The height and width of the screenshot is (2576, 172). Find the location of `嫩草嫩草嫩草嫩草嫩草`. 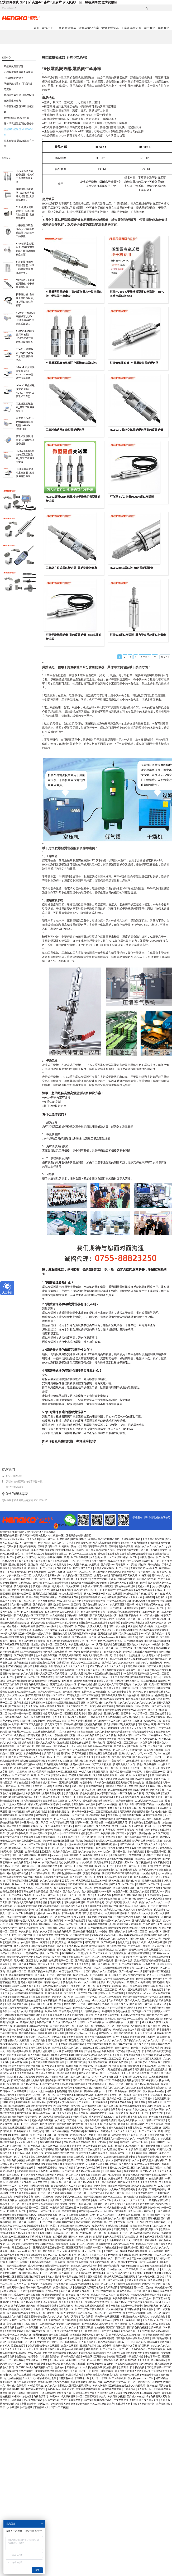

嫩草嫩草嫩草嫩草嫩草 is located at coordinates (21, 1975).